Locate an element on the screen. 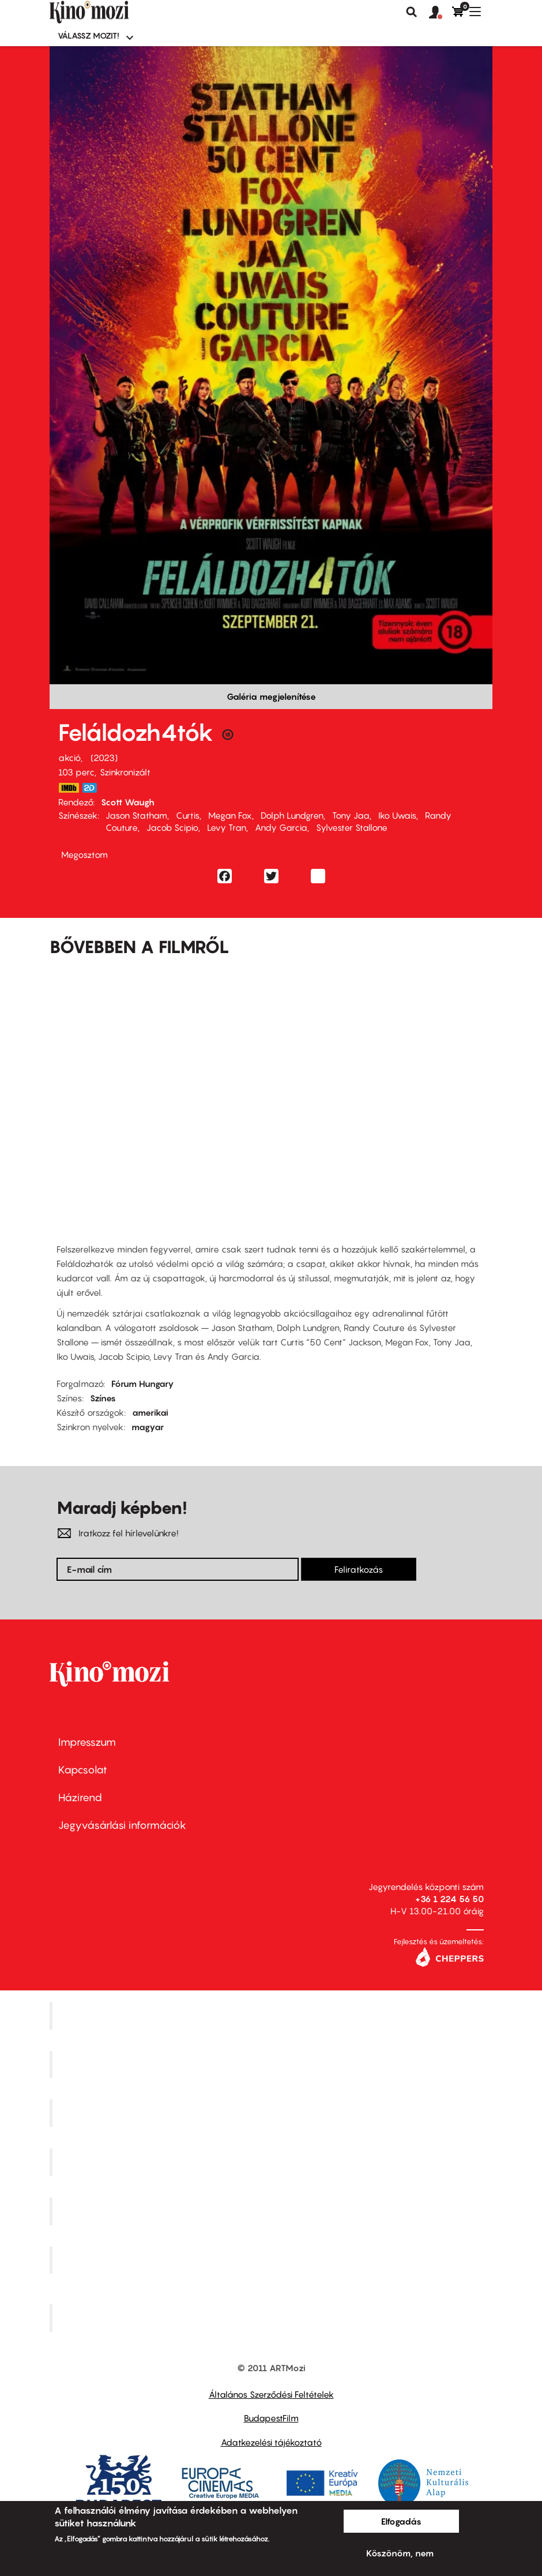 Image resolution: width=542 pixels, height=2576 pixels. Corvin Mozi is located at coordinates (272, 2015).